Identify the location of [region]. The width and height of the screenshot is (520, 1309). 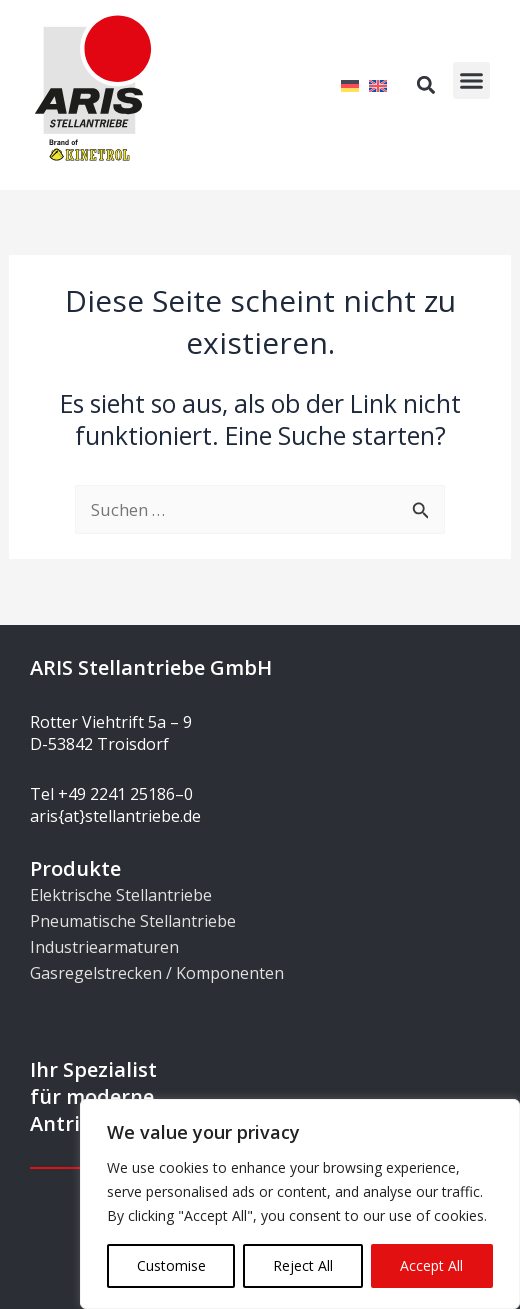
(300, 1204).